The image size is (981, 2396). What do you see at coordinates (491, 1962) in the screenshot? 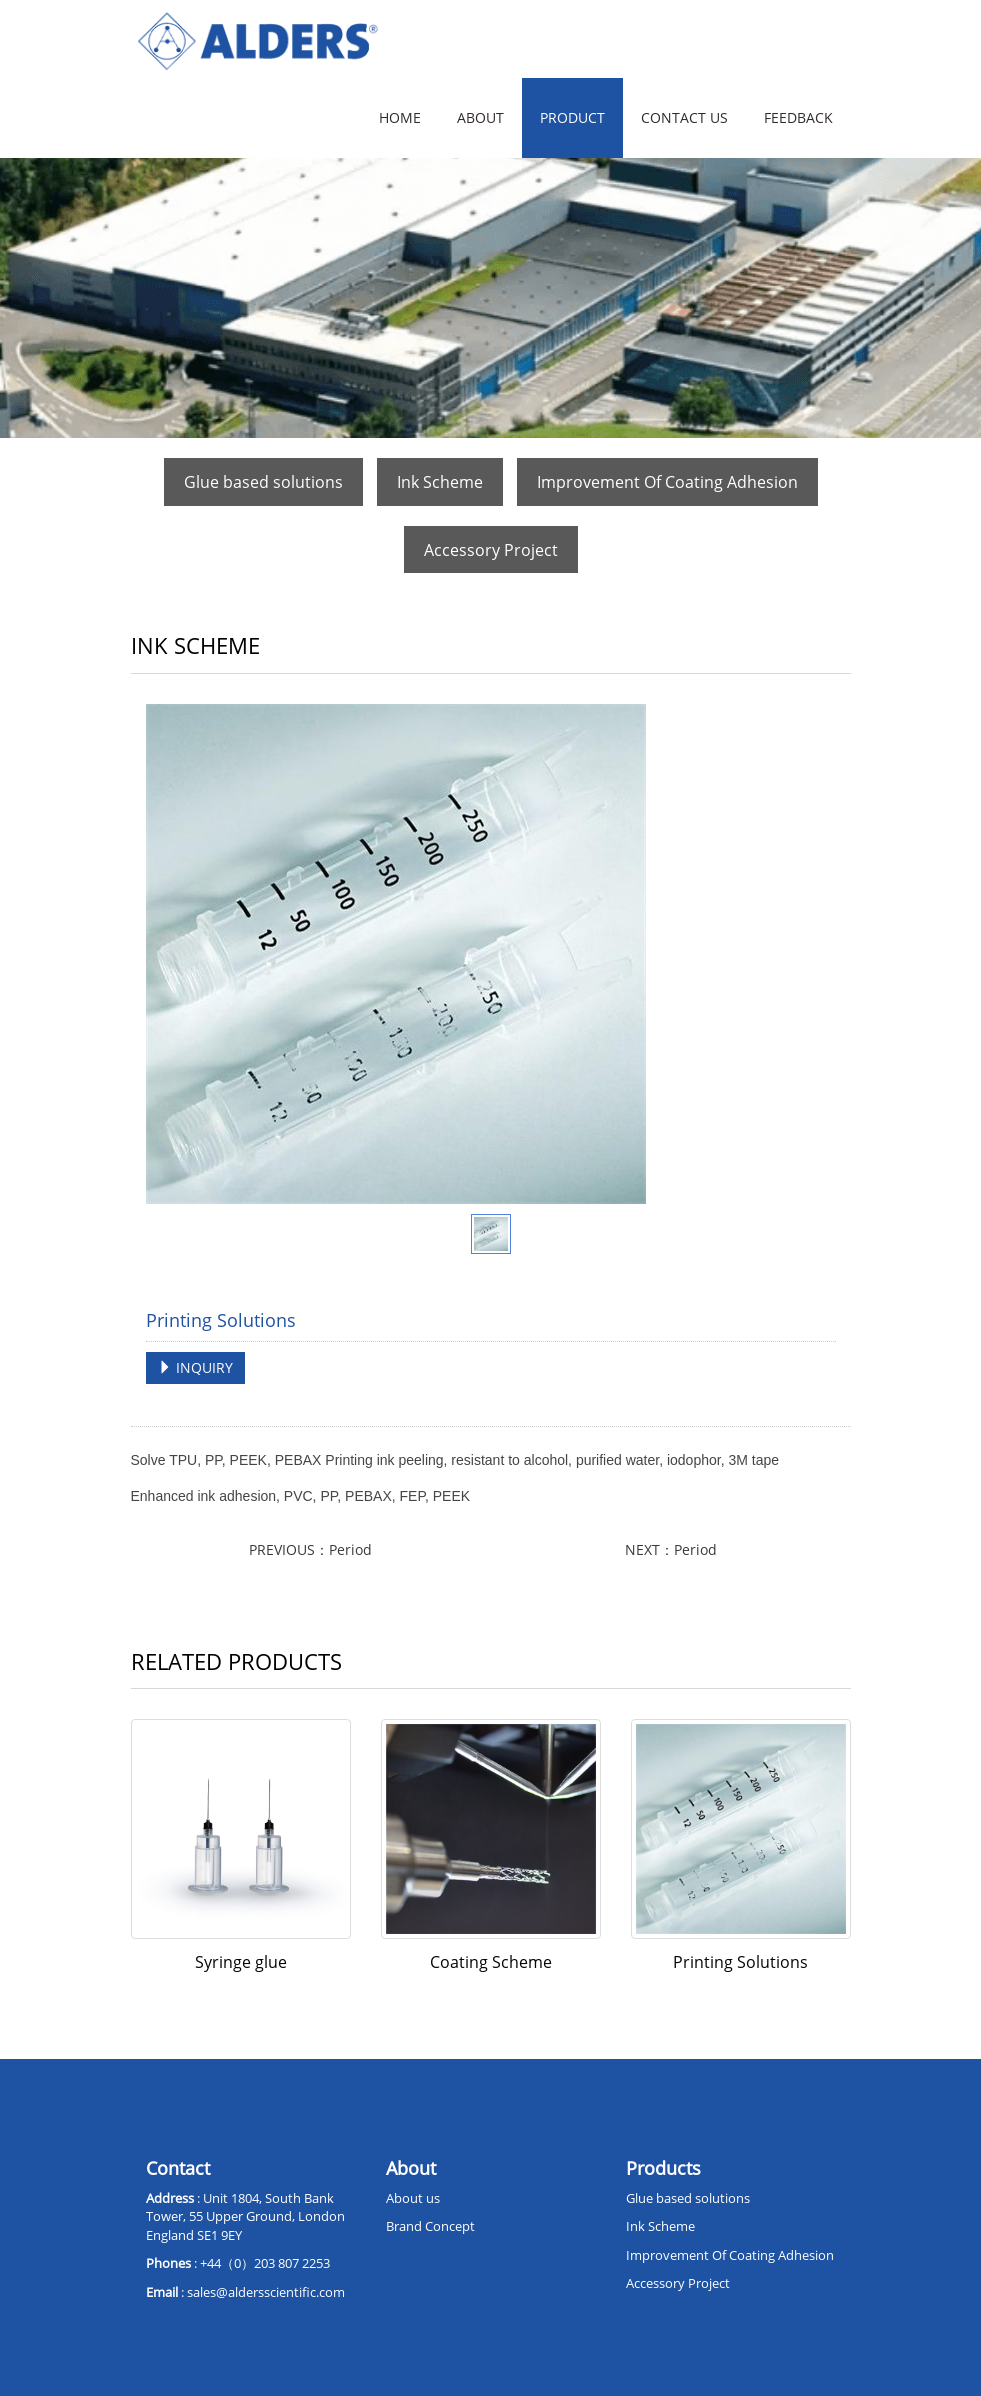
I see `Coating Scheme` at bounding box center [491, 1962].